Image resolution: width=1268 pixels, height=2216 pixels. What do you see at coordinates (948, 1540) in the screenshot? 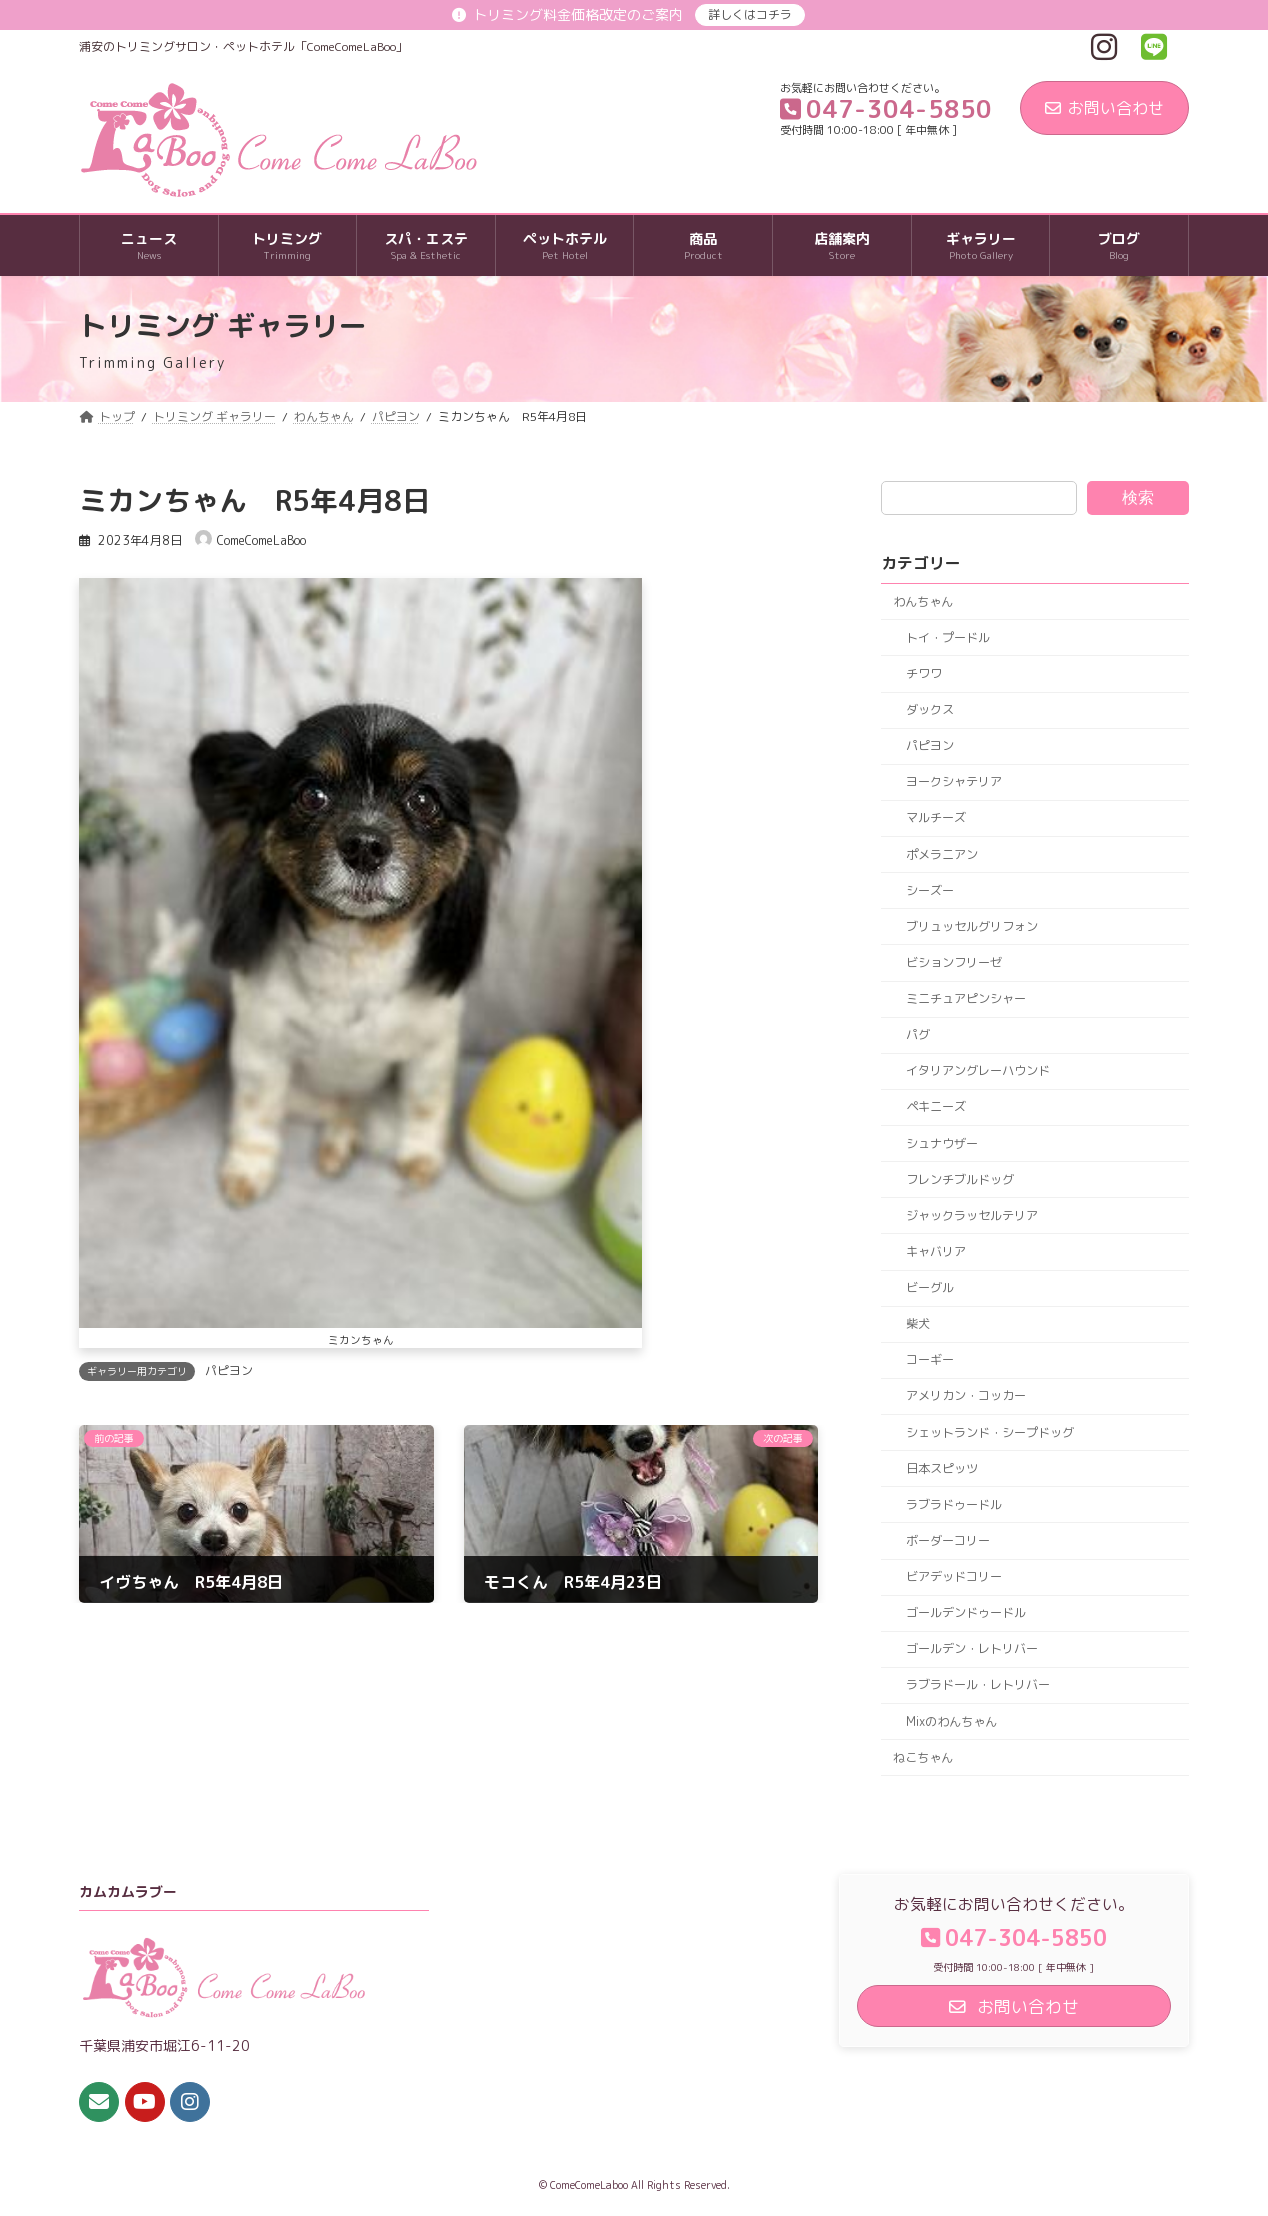
I see `ボーダーコリー` at bounding box center [948, 1540].